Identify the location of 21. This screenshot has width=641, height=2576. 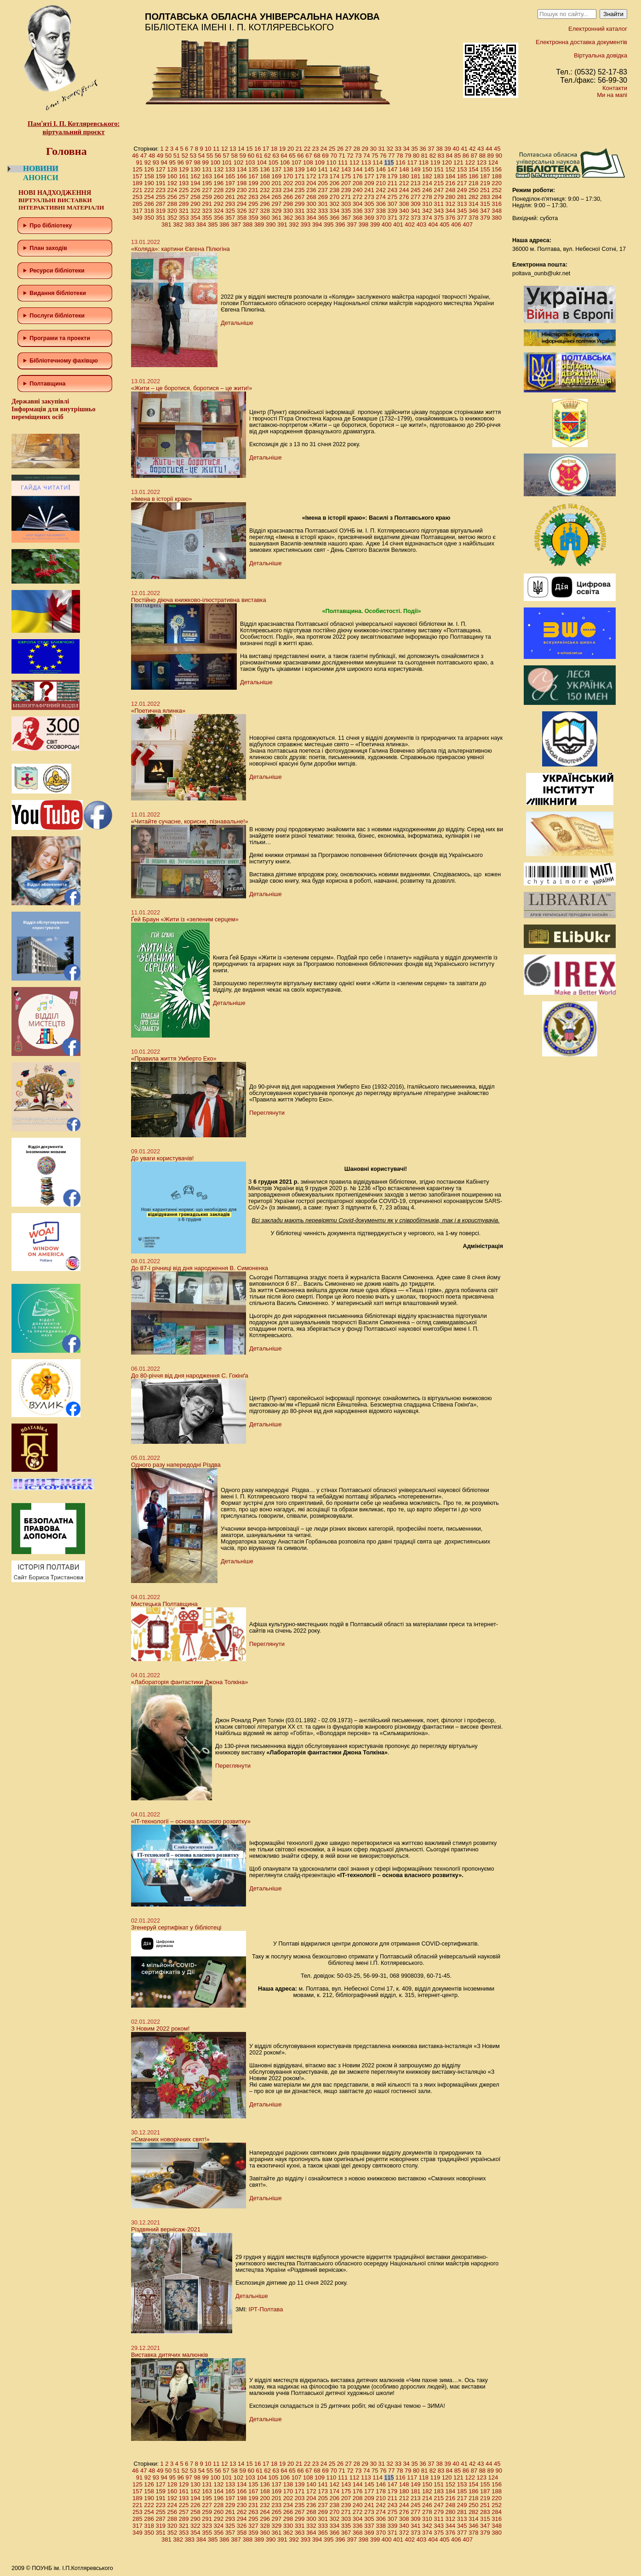
(299, 148).